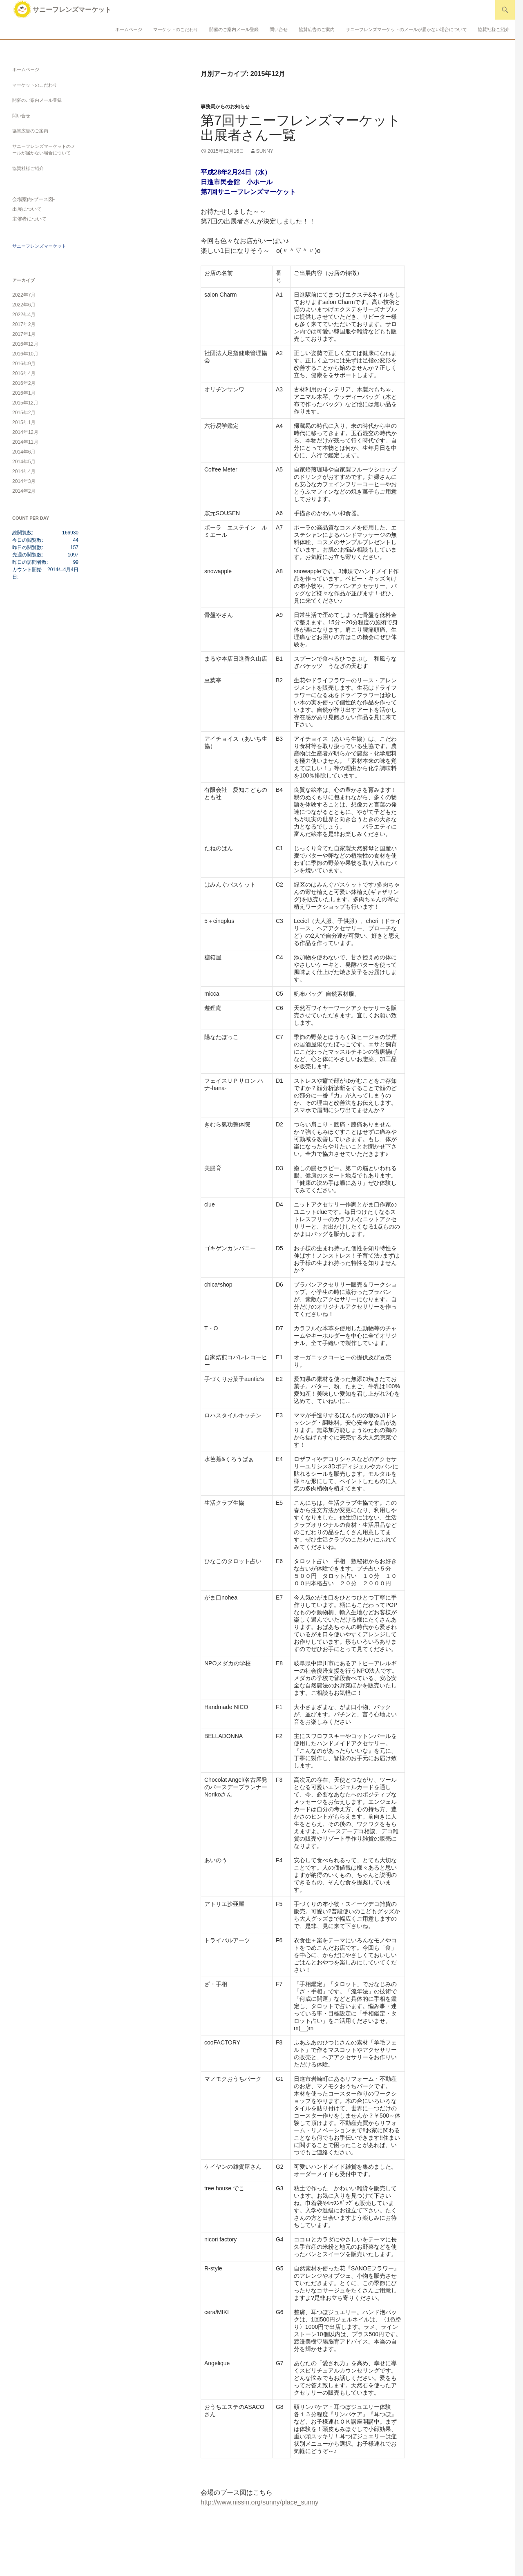 The image size is (523, 2576). What do you see at coordinates (24, 334) in the screenshot?
I see `2017年1月` at bounding box center [24, 334].